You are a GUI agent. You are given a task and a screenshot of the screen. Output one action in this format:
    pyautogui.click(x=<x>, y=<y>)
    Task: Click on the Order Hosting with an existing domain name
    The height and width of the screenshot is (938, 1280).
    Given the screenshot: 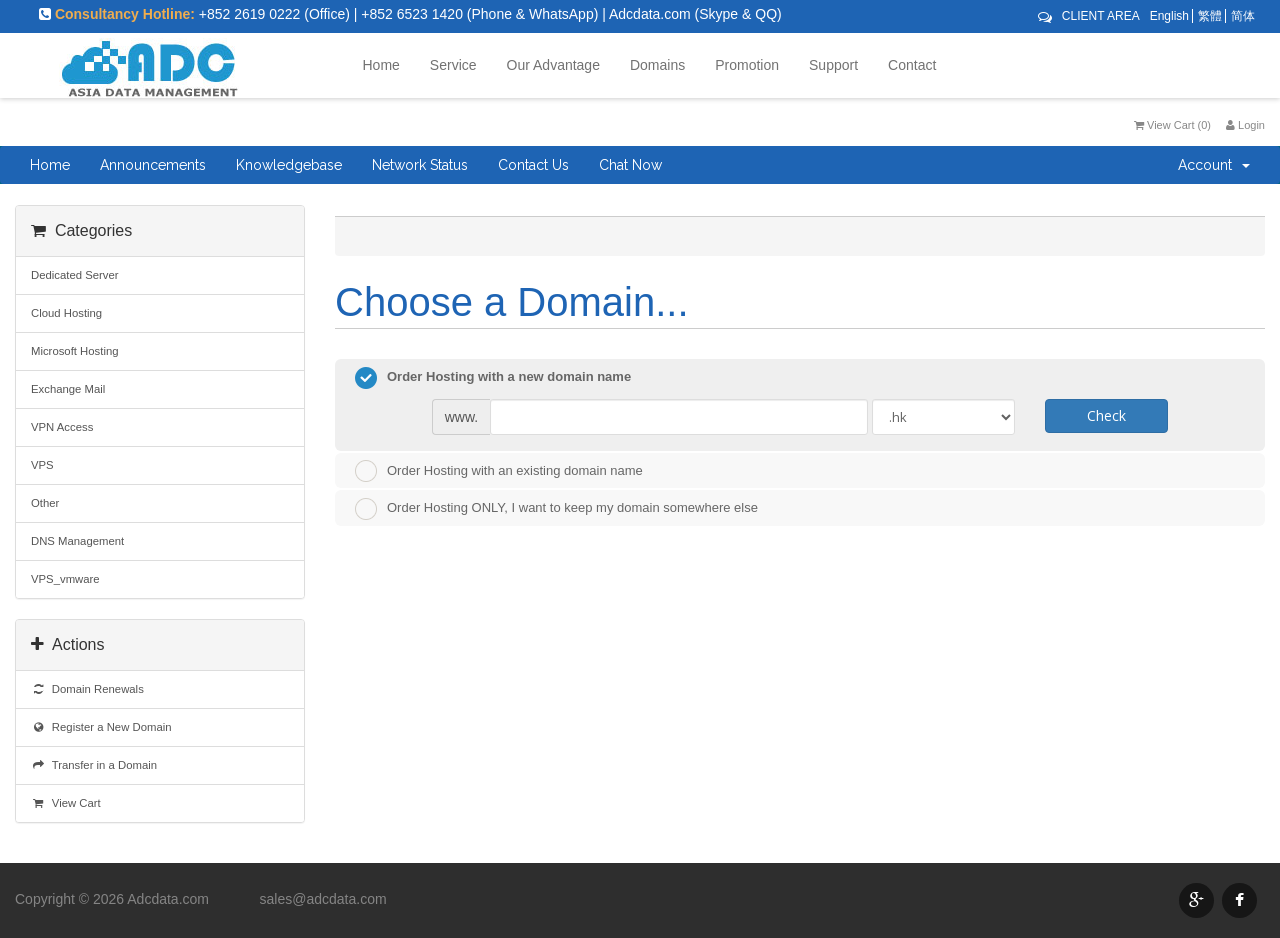 What is the action you would take?
    pyautogui.click(x=499, y=471)
    